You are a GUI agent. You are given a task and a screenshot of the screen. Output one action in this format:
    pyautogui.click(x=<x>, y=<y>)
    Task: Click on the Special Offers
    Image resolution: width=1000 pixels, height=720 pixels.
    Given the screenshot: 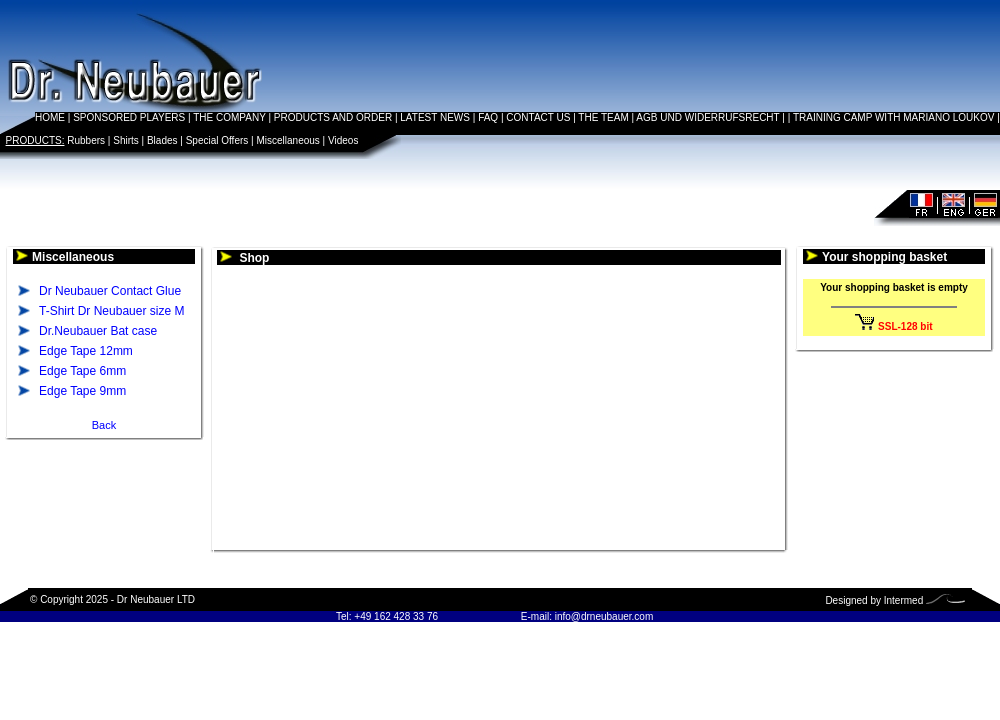 What is the action you would take?
    pyautogui.click(x=217, y=140)
    